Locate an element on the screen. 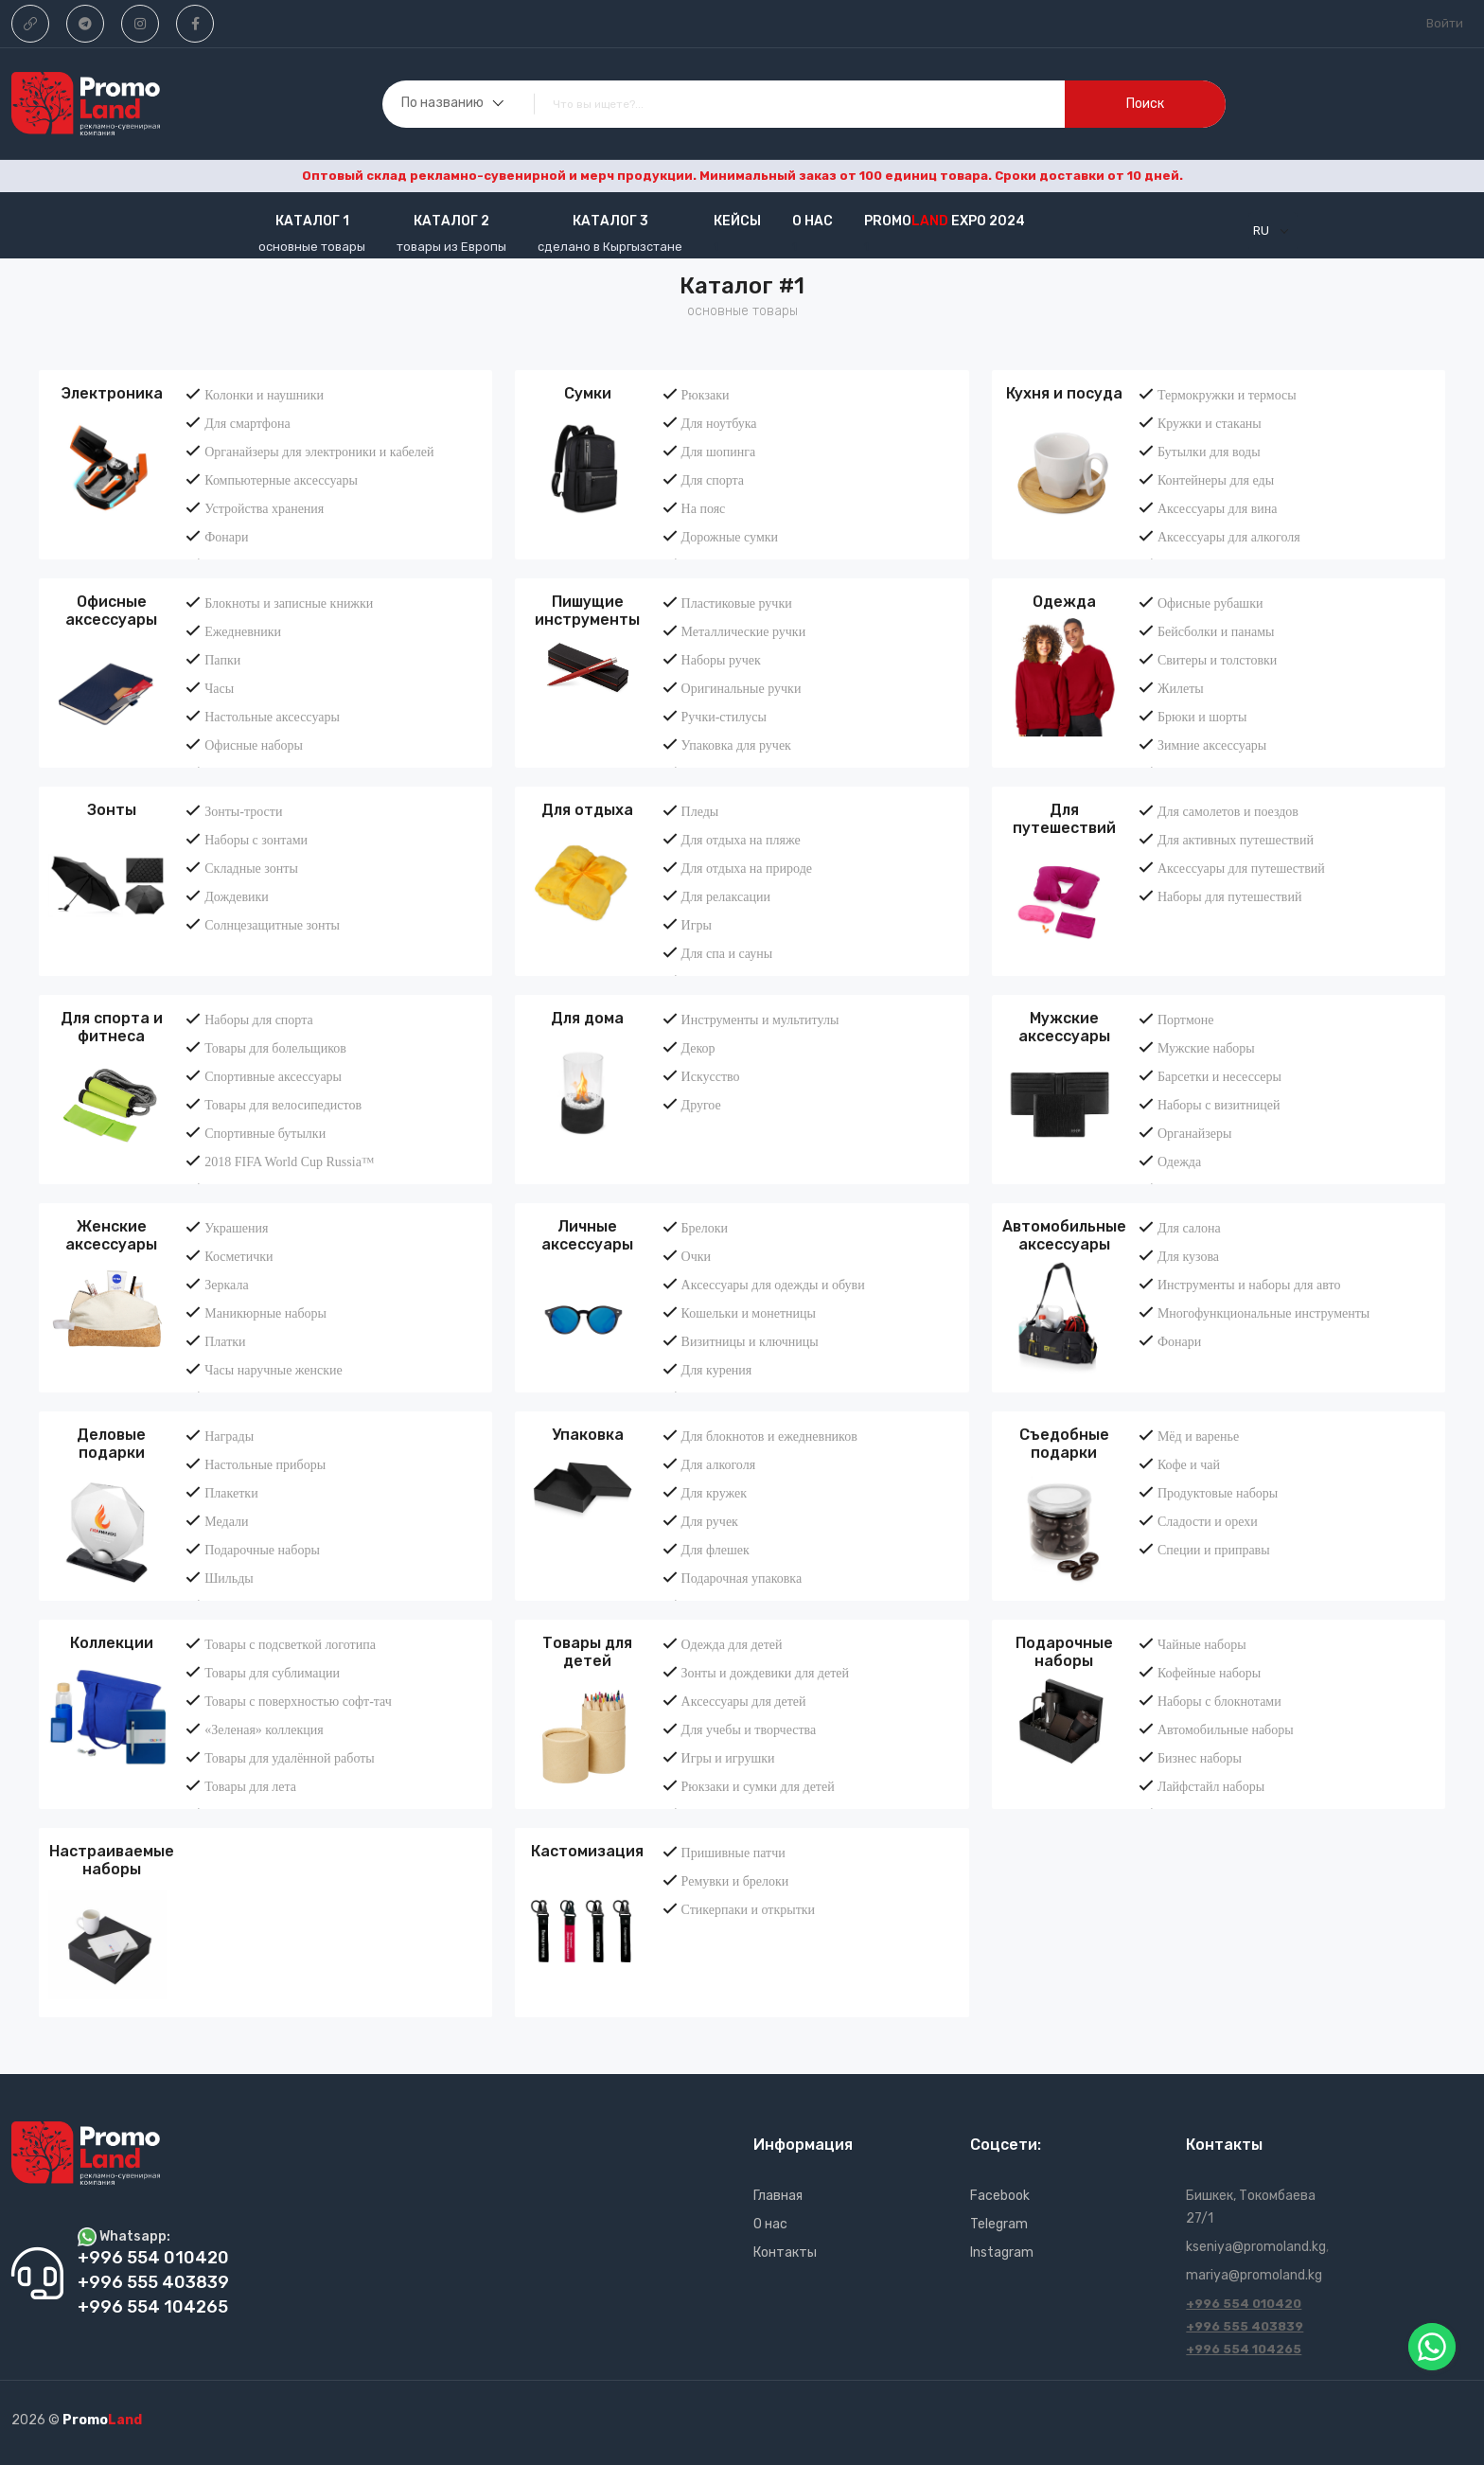  Для курения is located at coordinates (716, 1369).